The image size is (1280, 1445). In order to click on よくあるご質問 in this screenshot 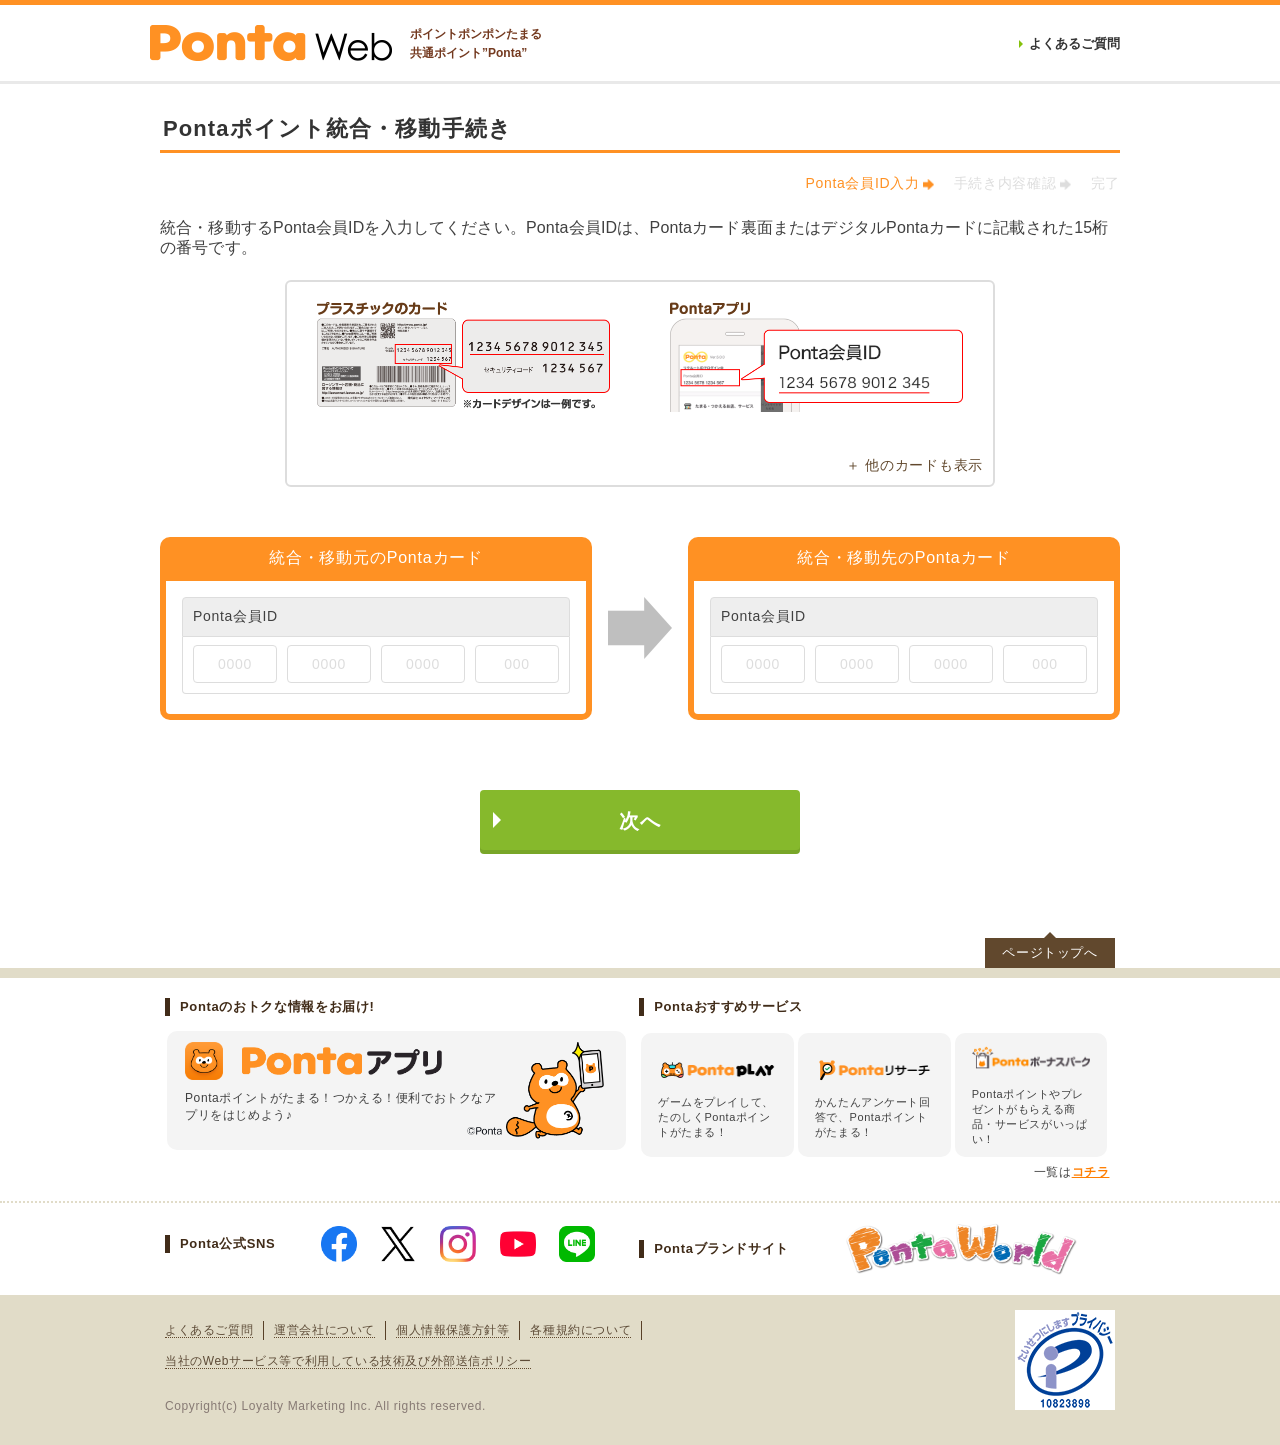, I will do `click(209, 1330)`.